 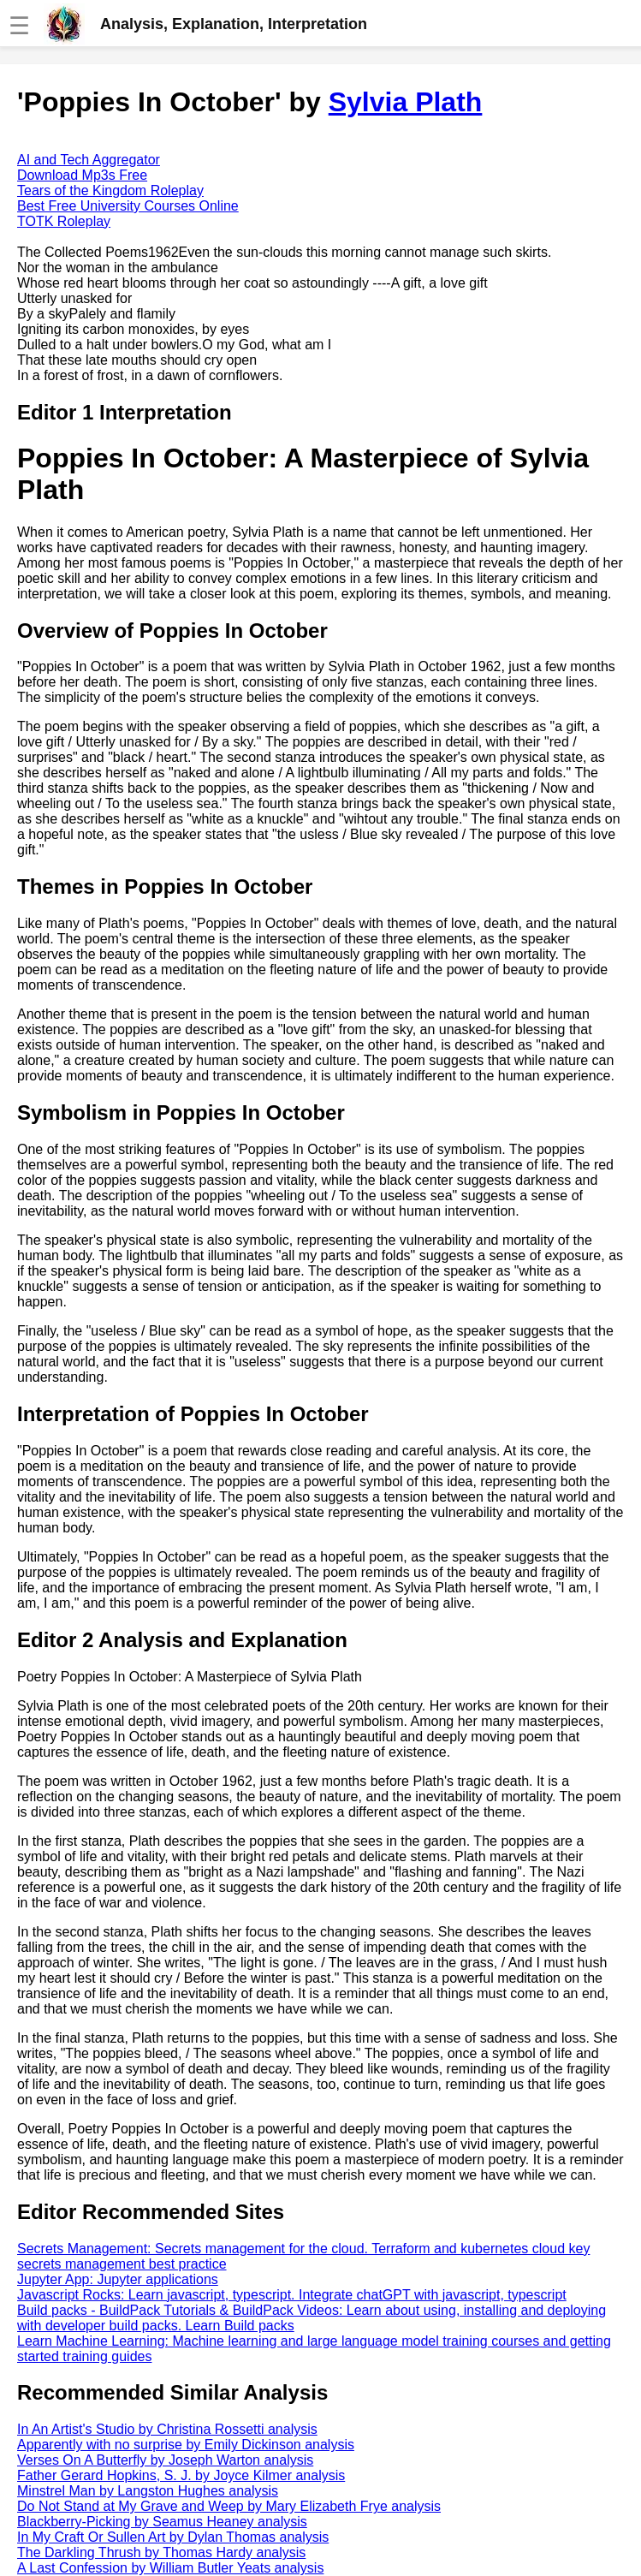 What do you see at coordinates (292, 2294) in the screenshot?
I see `Javascript Rocks: Learn javascript, typescript. Integrate chatGPT with javascript, typescript` at bounding box center [292, 2294].